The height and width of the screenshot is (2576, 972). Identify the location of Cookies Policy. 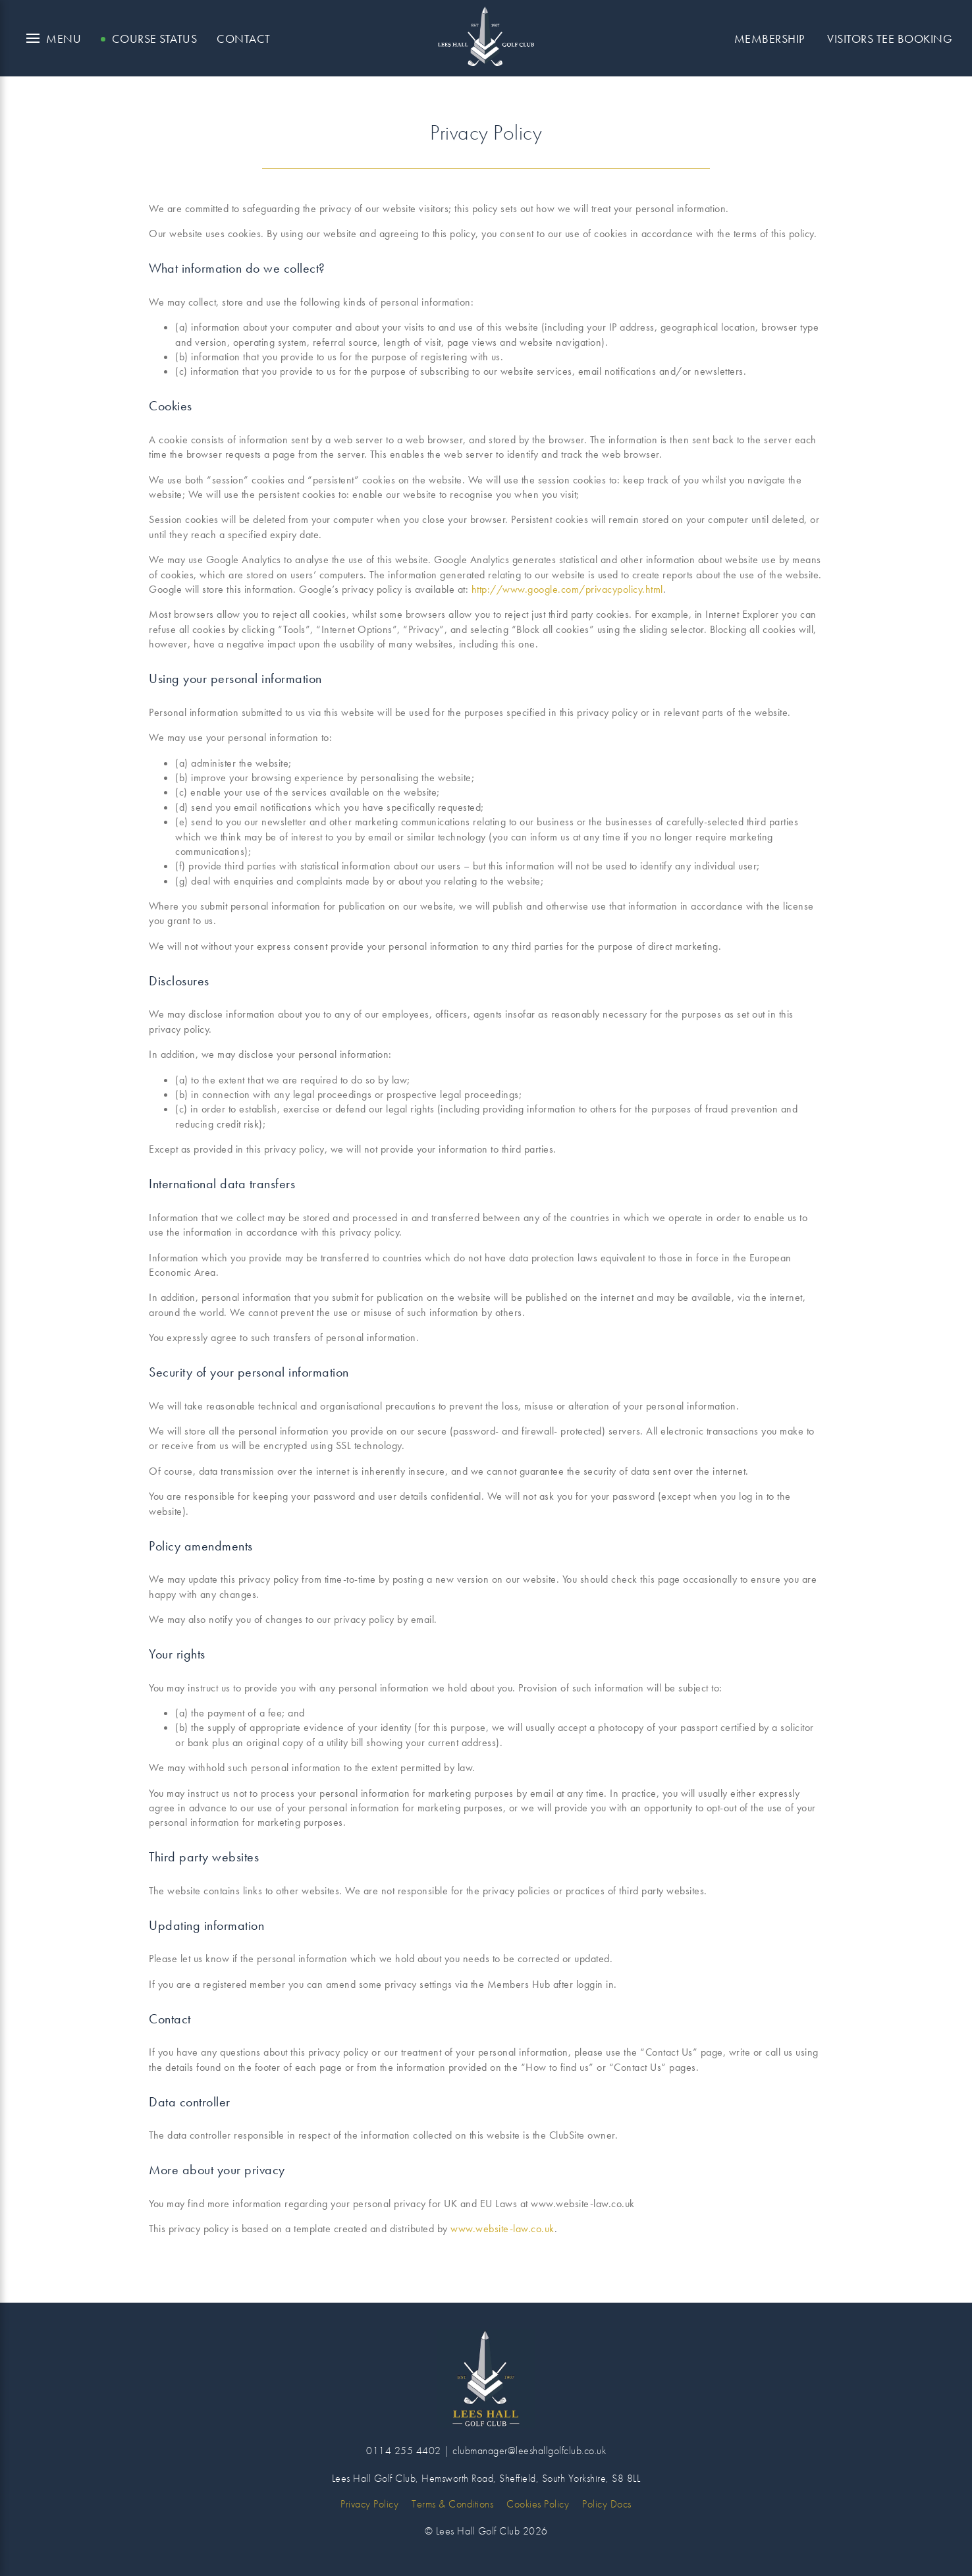
(537, 2504).